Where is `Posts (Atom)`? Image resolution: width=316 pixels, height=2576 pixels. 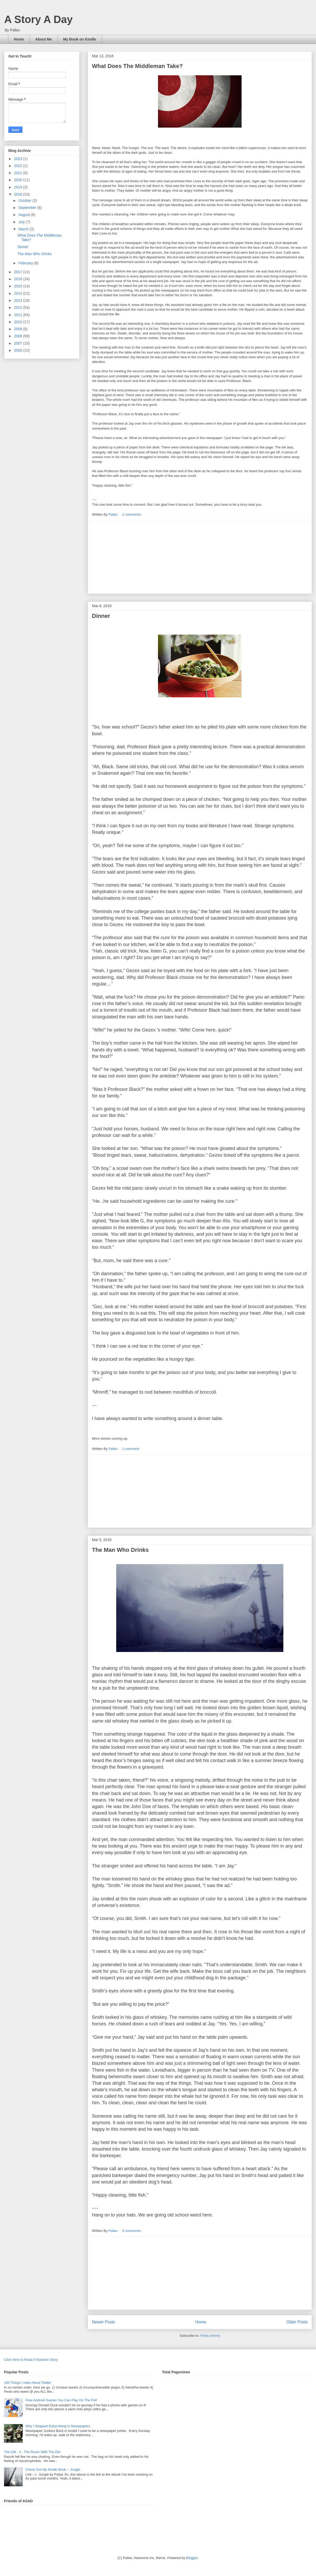
Posts (Atom) is located at coordinates (210, 2336).